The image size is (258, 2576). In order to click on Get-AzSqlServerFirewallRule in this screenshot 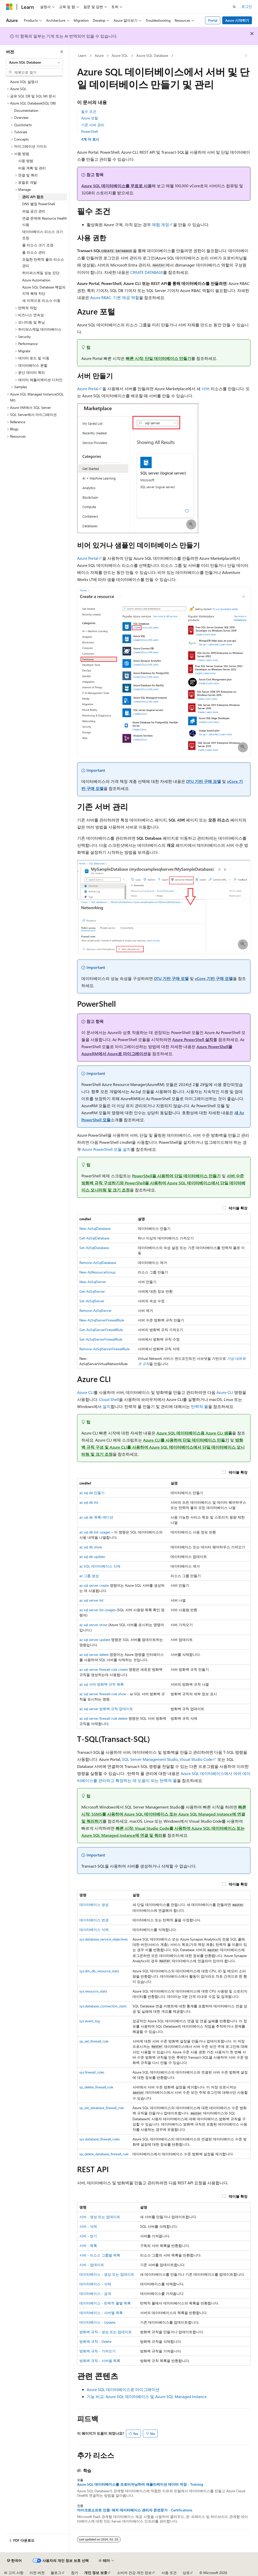, I will do `click(101, 1329)`.